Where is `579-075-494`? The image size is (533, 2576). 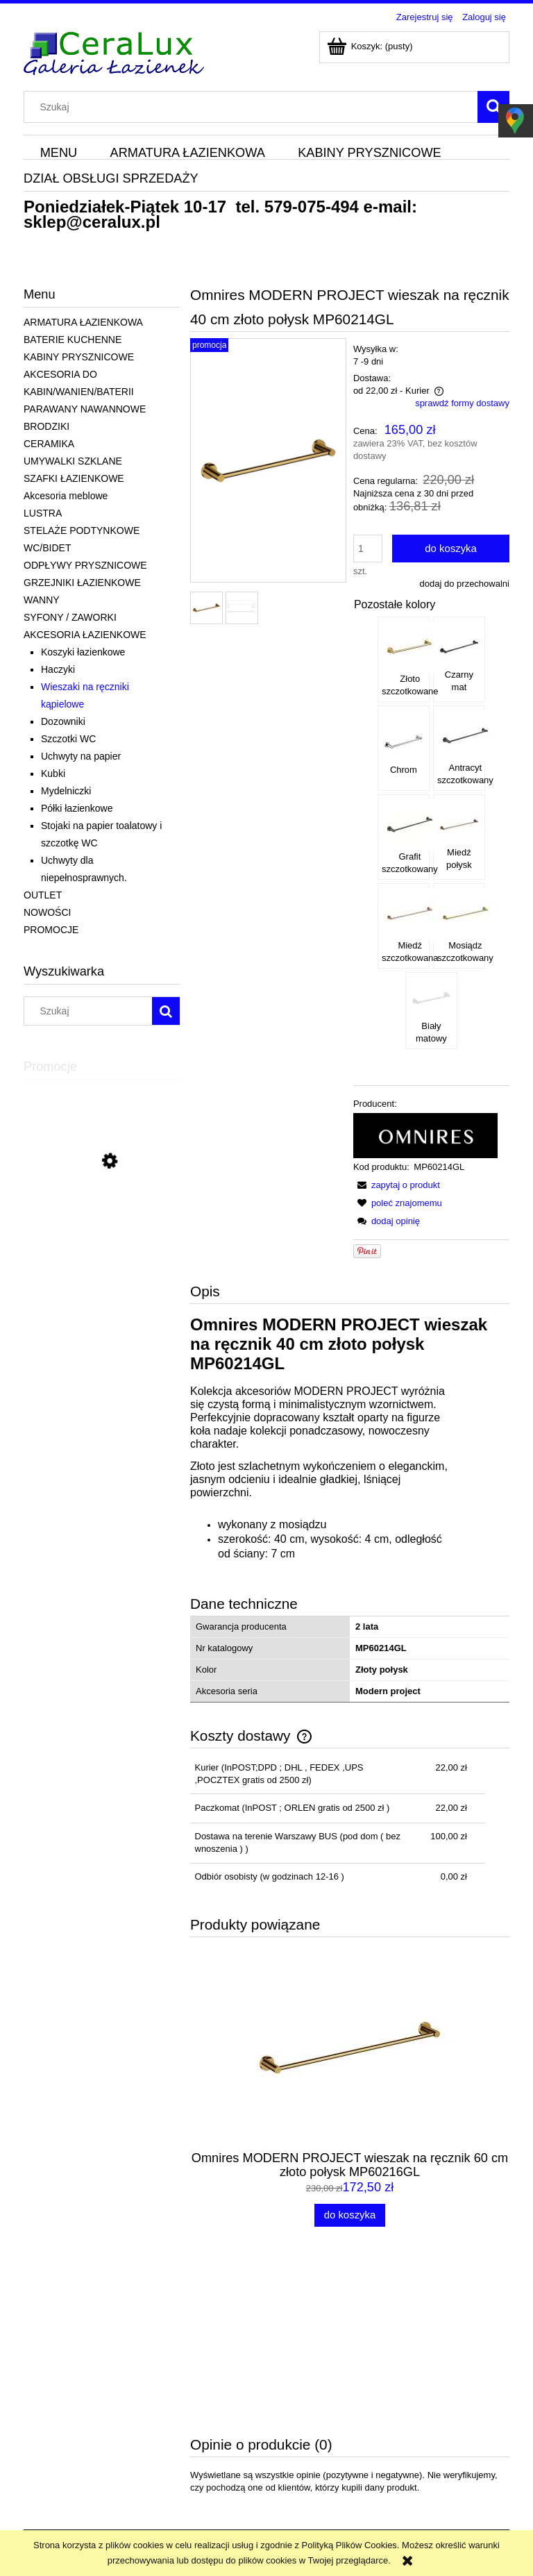 579-075-494 is located at coordinates (311, 206).